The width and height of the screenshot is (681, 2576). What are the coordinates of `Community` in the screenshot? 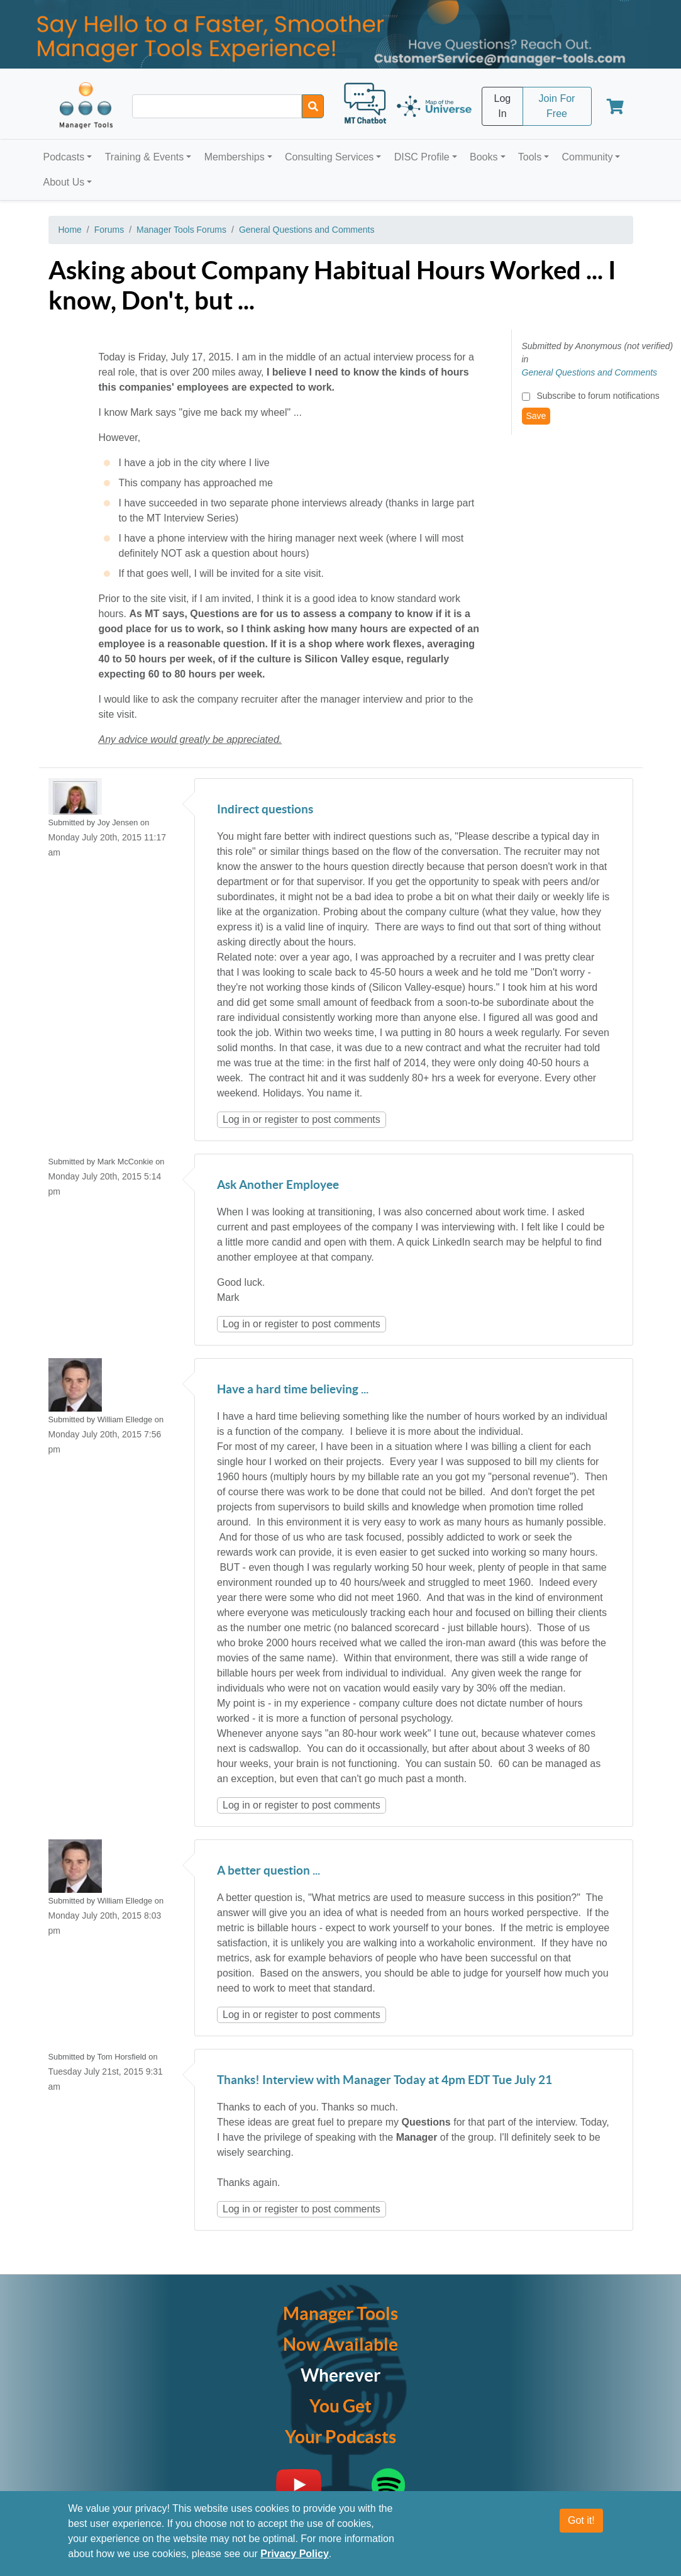 It's located at (587, 157).